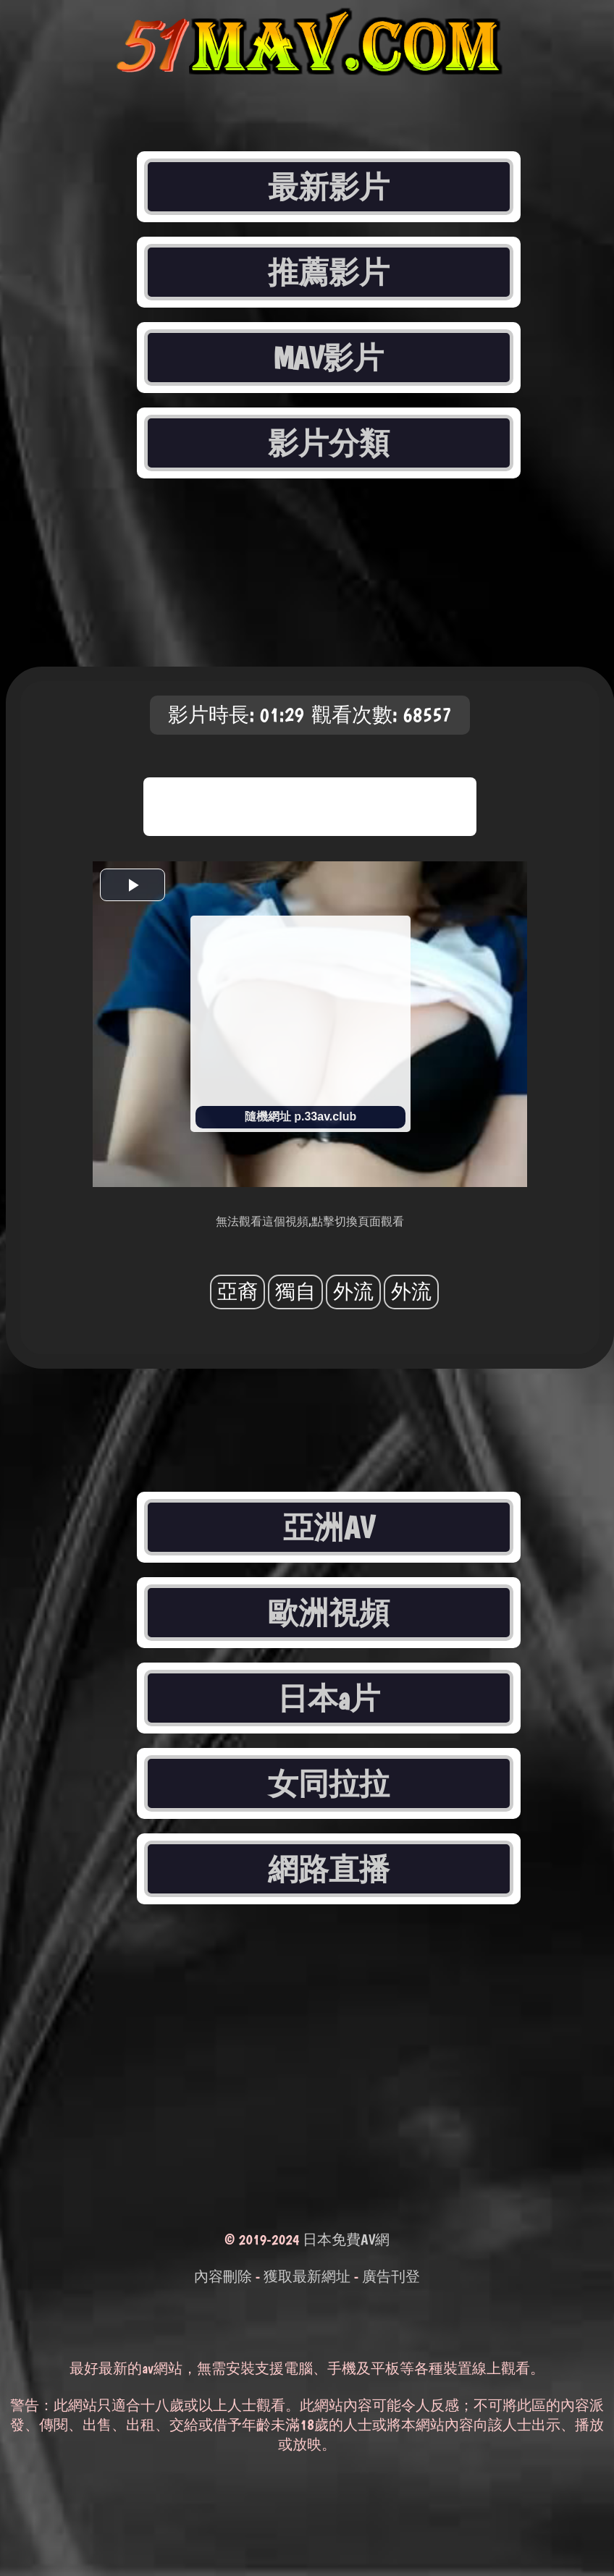  What do you see at coordinates (391, 2276) in the screenshot?
I see `廣告刊登` at bounding box center [391, 2276].